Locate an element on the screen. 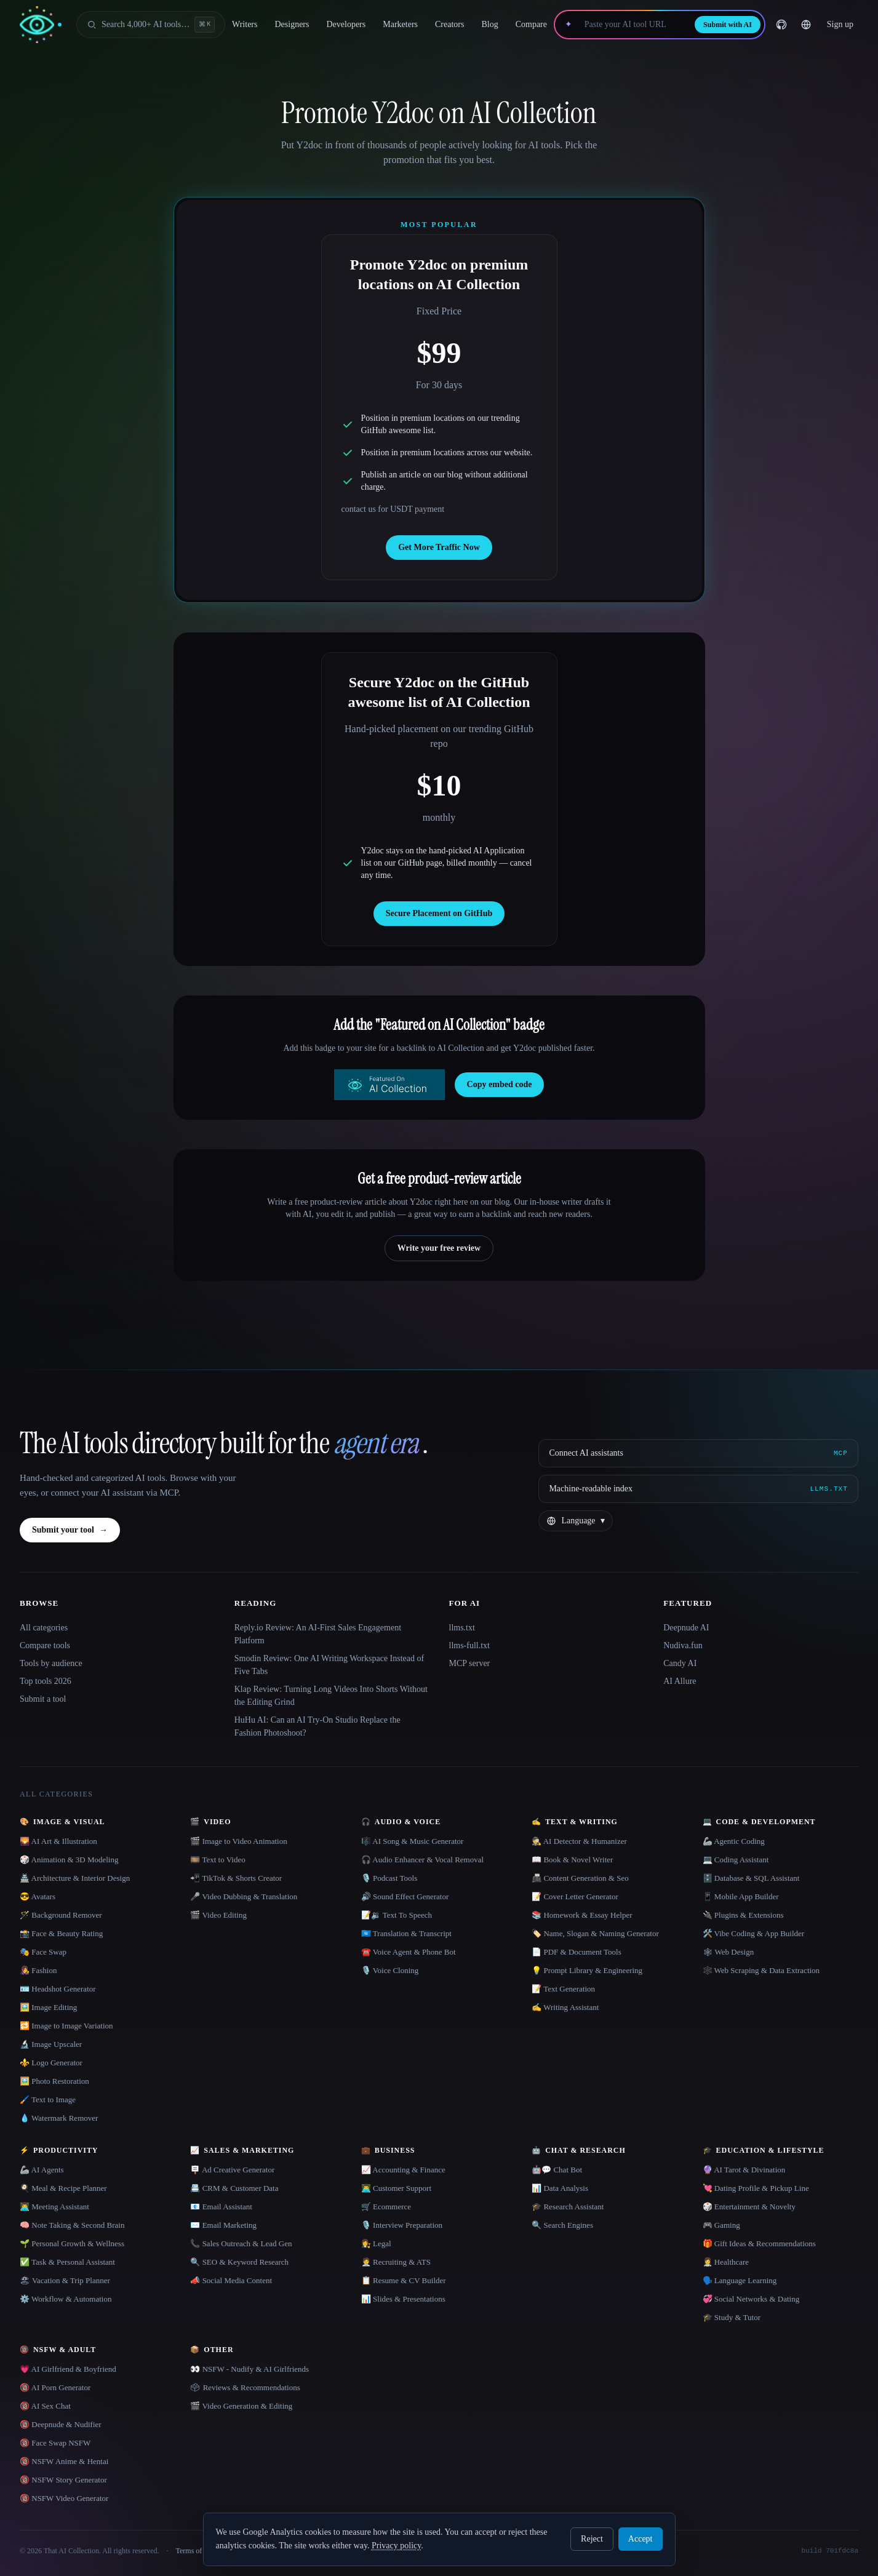 This screenshot has height=2576, width=878. 🕸 Web Design is located at coordinates (728, 1951).